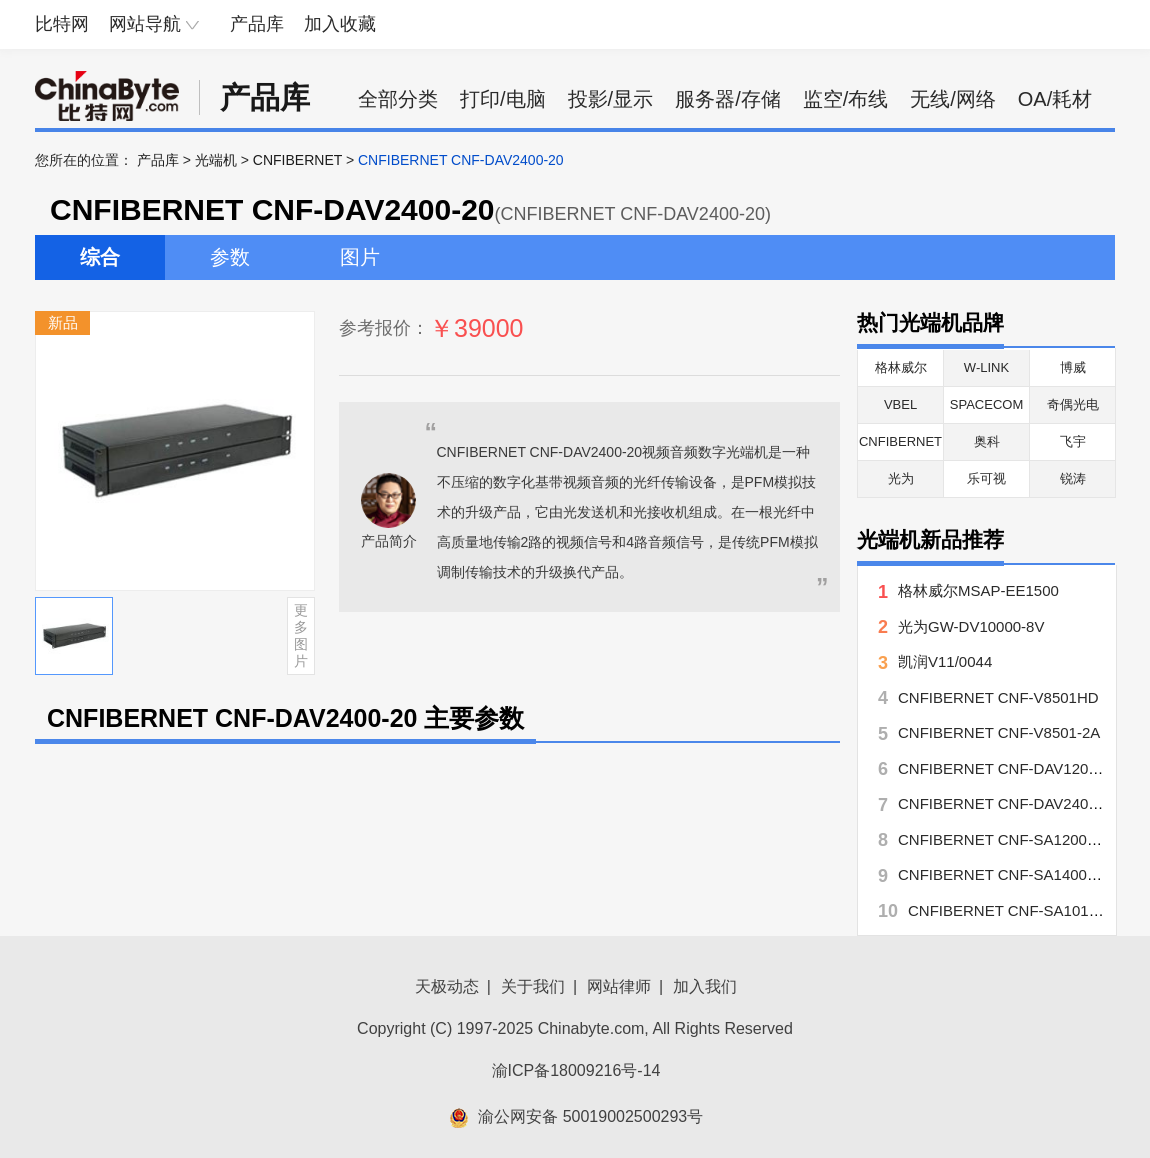  What do you see at coordinates (945, 661) in the screenshot?
I see `凯润V11/0044` at bounding box center [945, 661].